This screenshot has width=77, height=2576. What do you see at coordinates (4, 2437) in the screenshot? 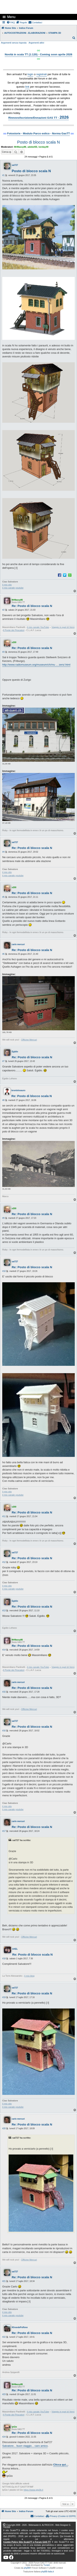
I see `#24` at bounding box center [4, 2437].